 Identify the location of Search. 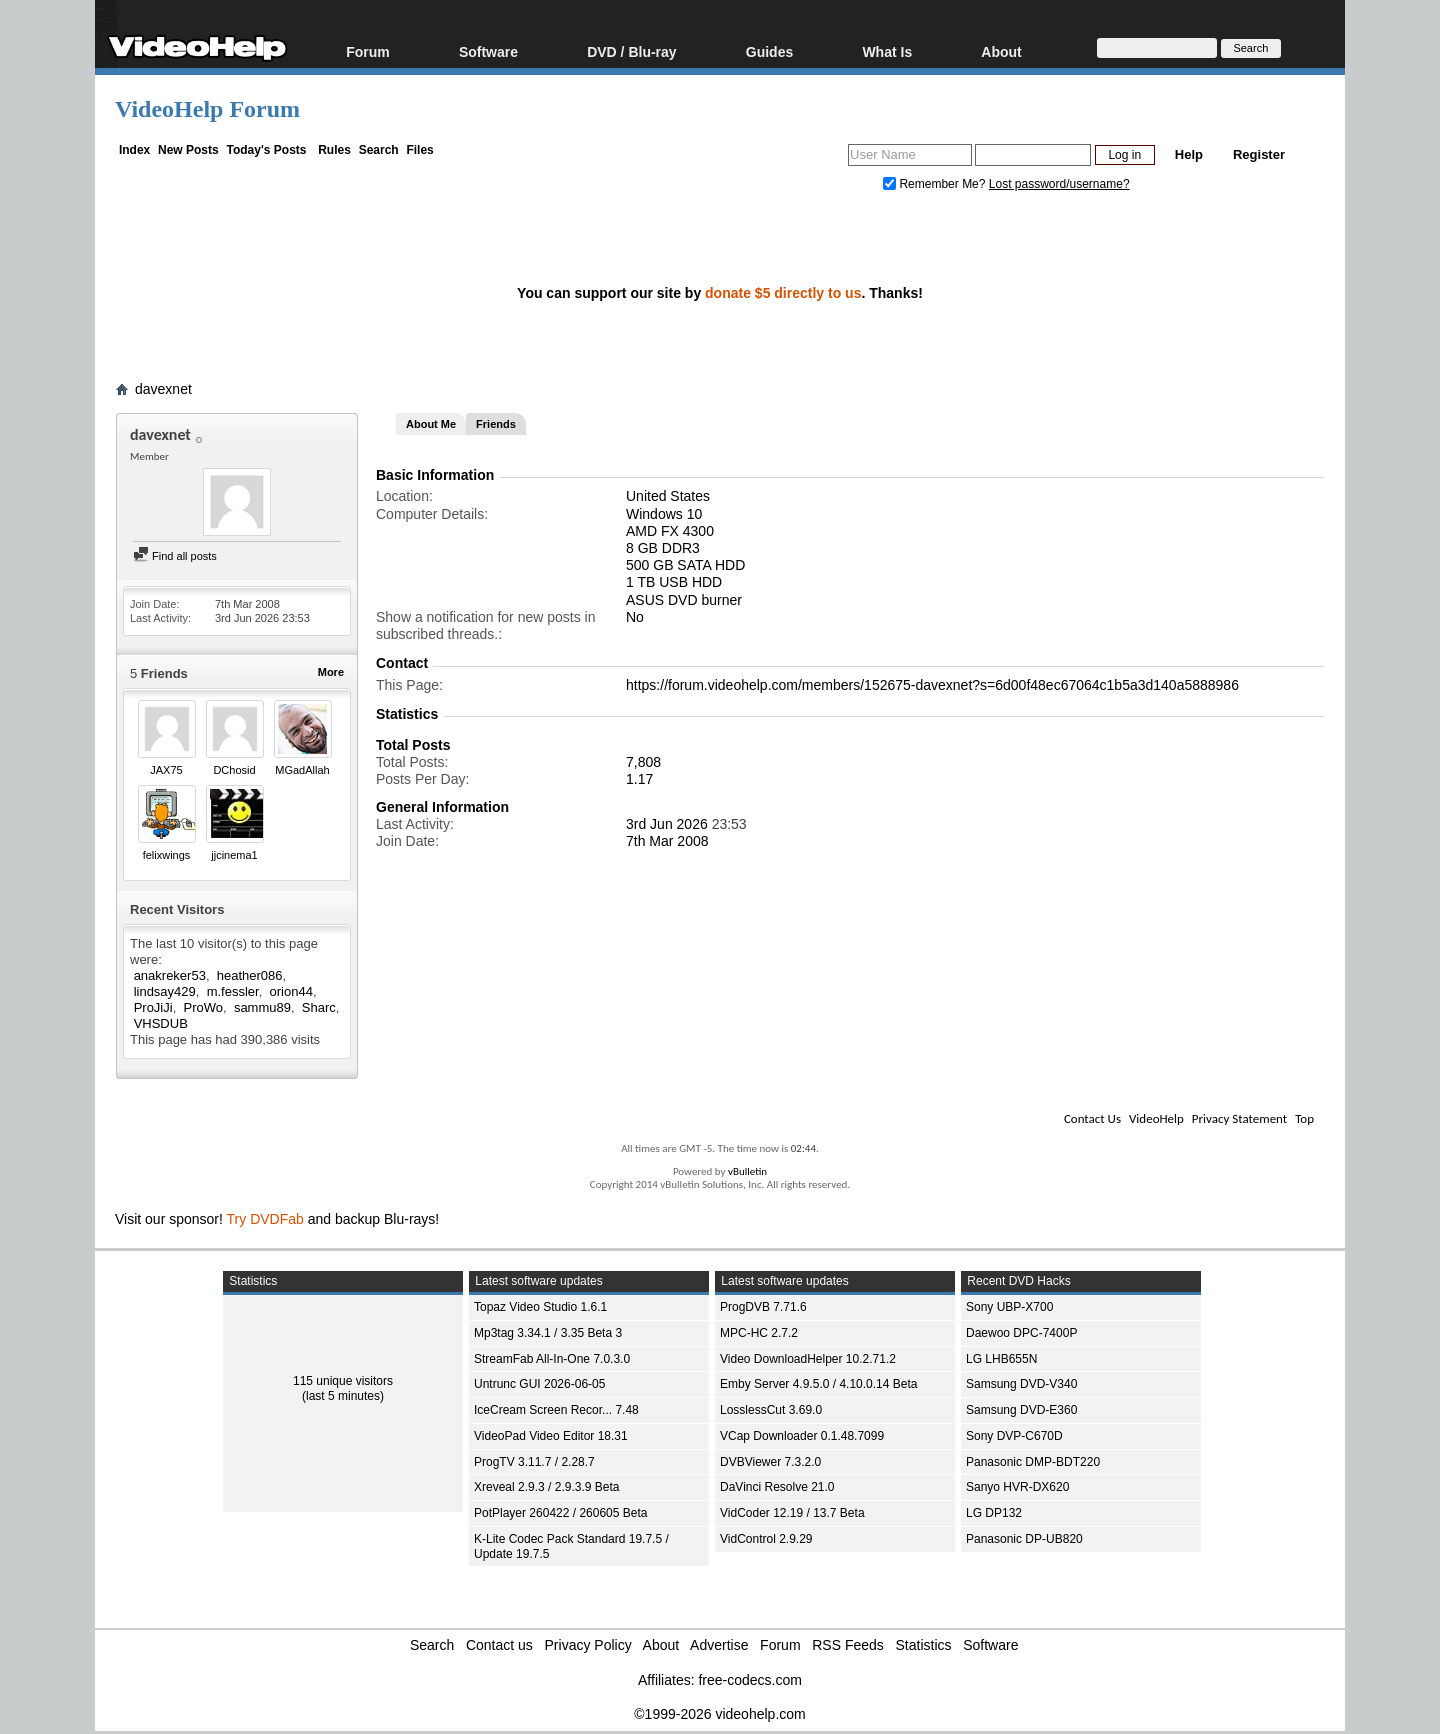
(379, 150).